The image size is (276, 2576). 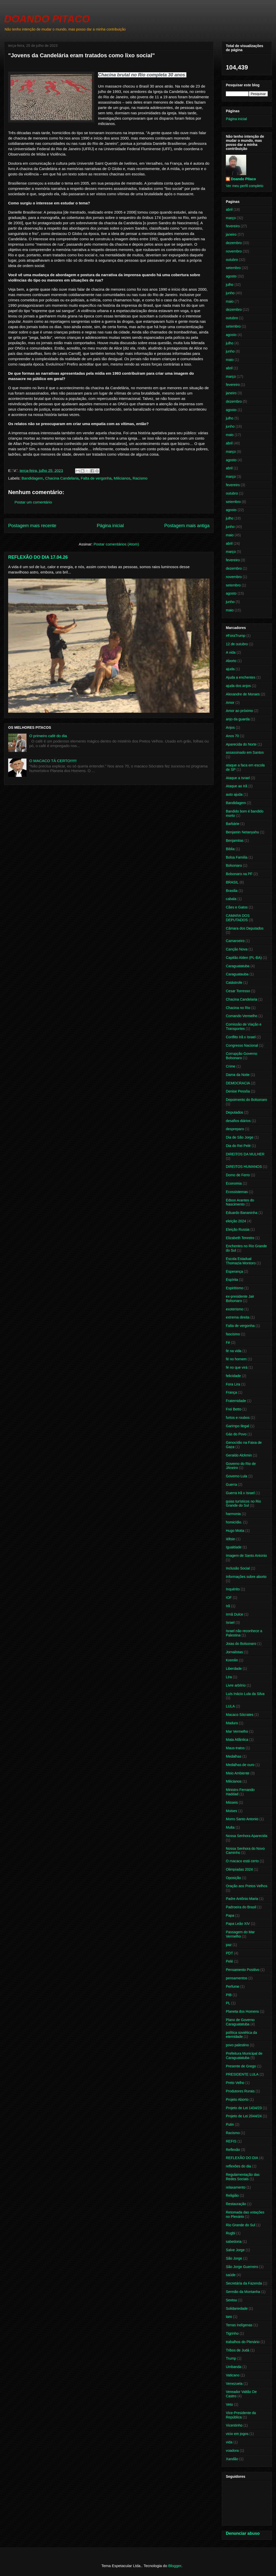 I want to click on Canção Nova, so click(x=236, y=949).